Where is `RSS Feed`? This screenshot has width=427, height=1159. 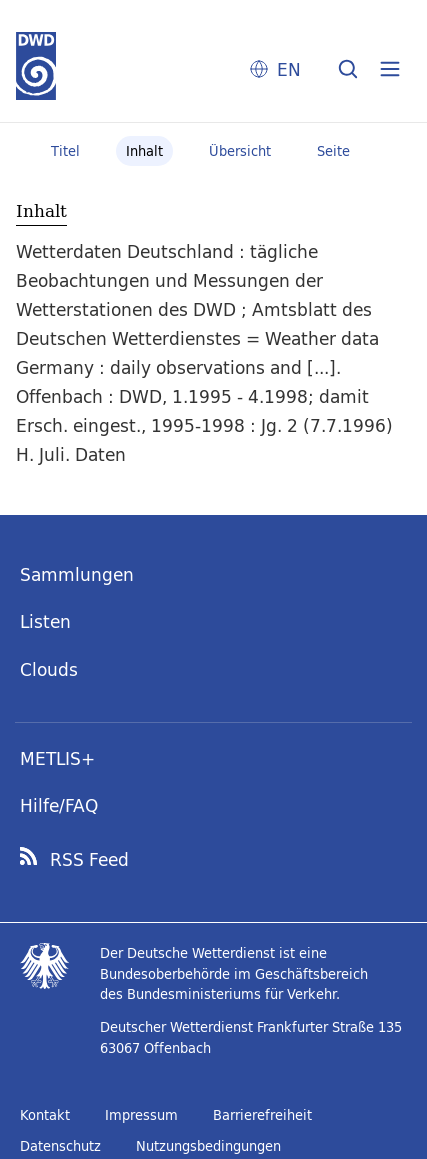 RSS Feed is located at coordinates (89, 860).